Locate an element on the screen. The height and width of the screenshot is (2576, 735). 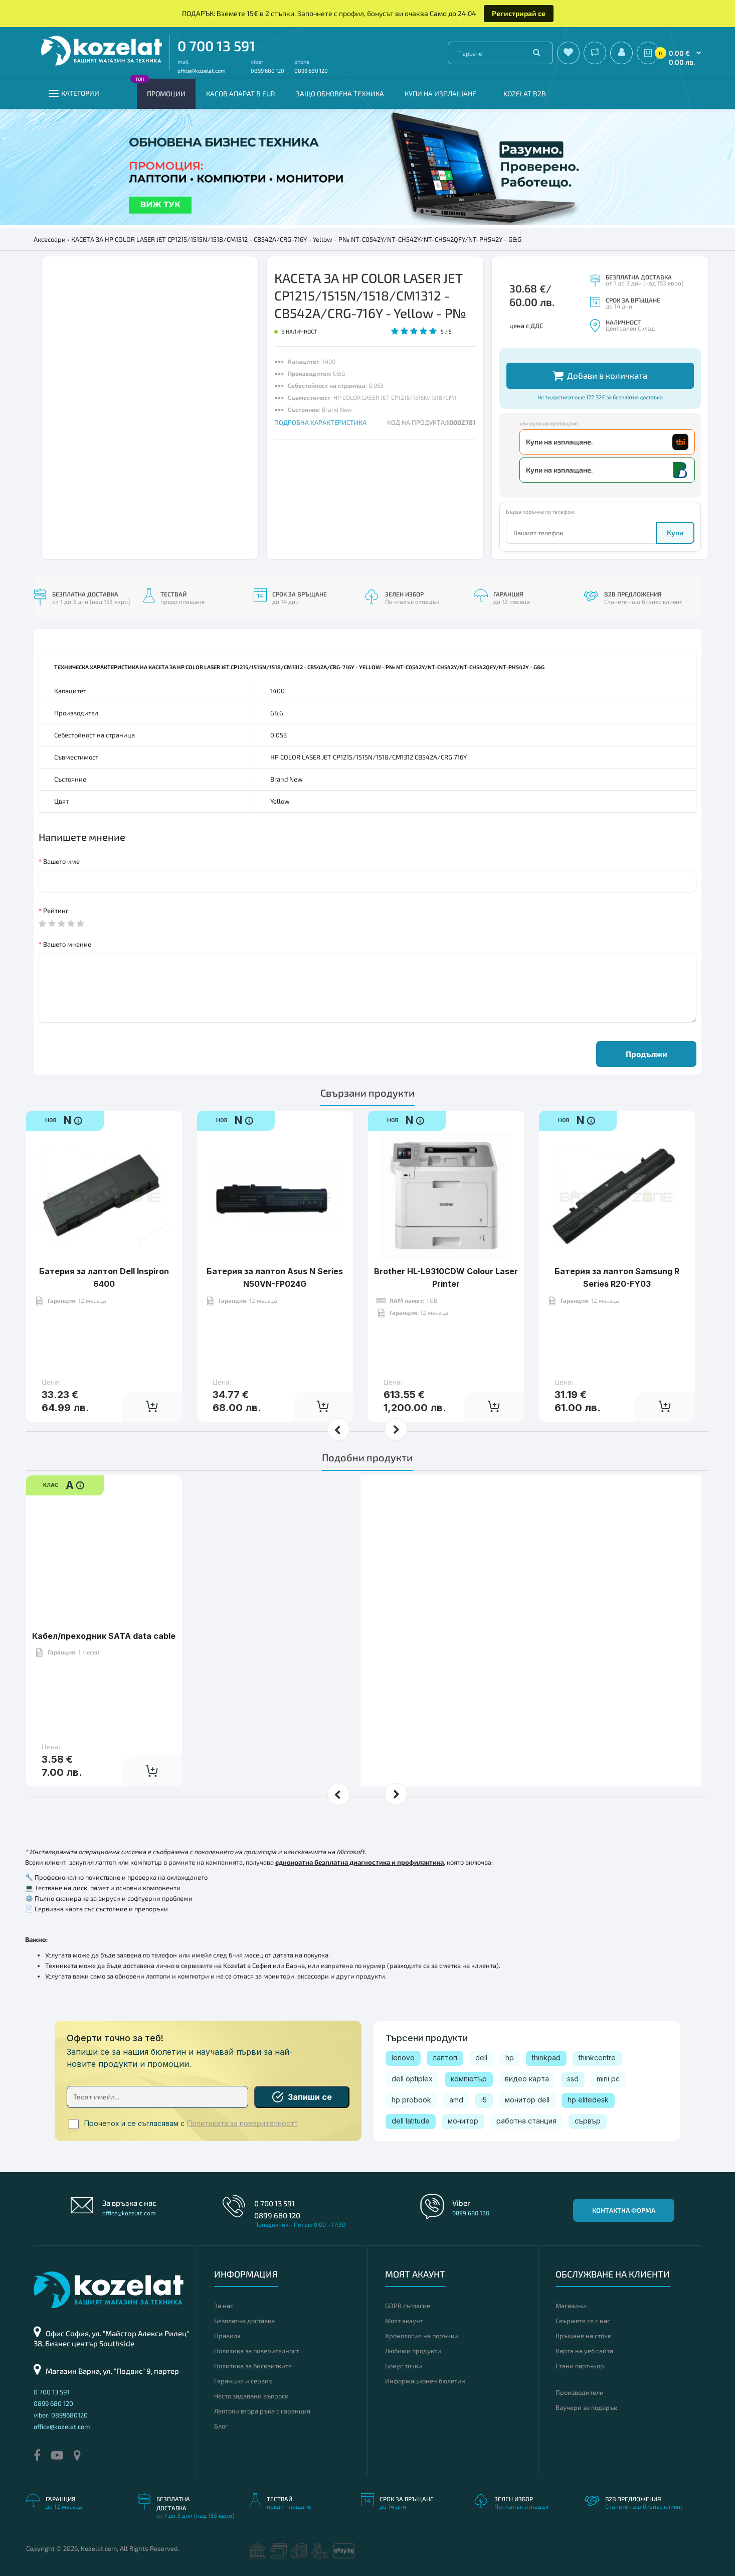
Безплатна доставка is located at coordinates (244, 2321).